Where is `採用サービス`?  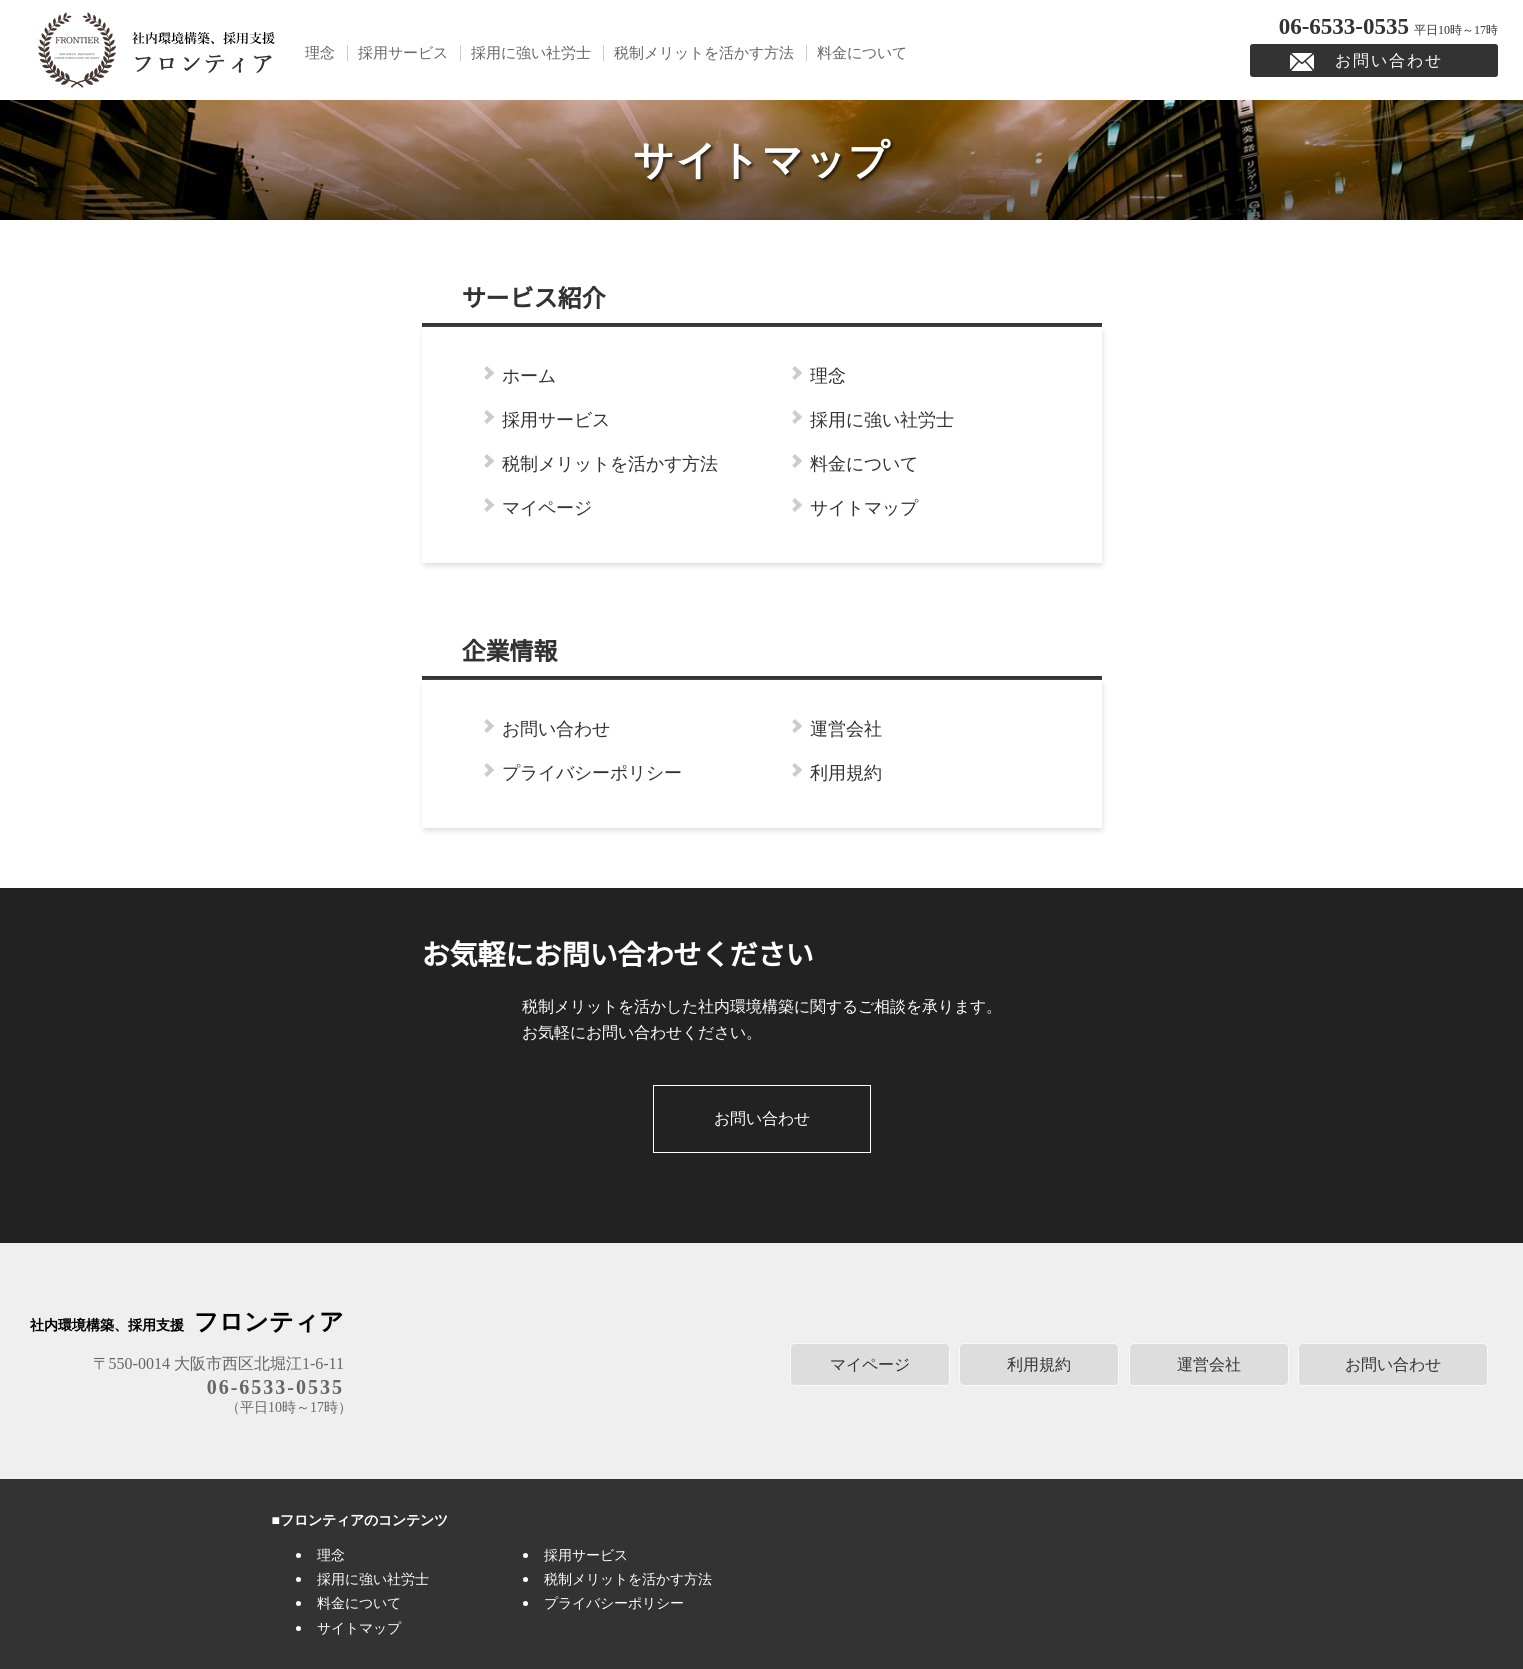
採用サービス is located at coordinates (403, 53).